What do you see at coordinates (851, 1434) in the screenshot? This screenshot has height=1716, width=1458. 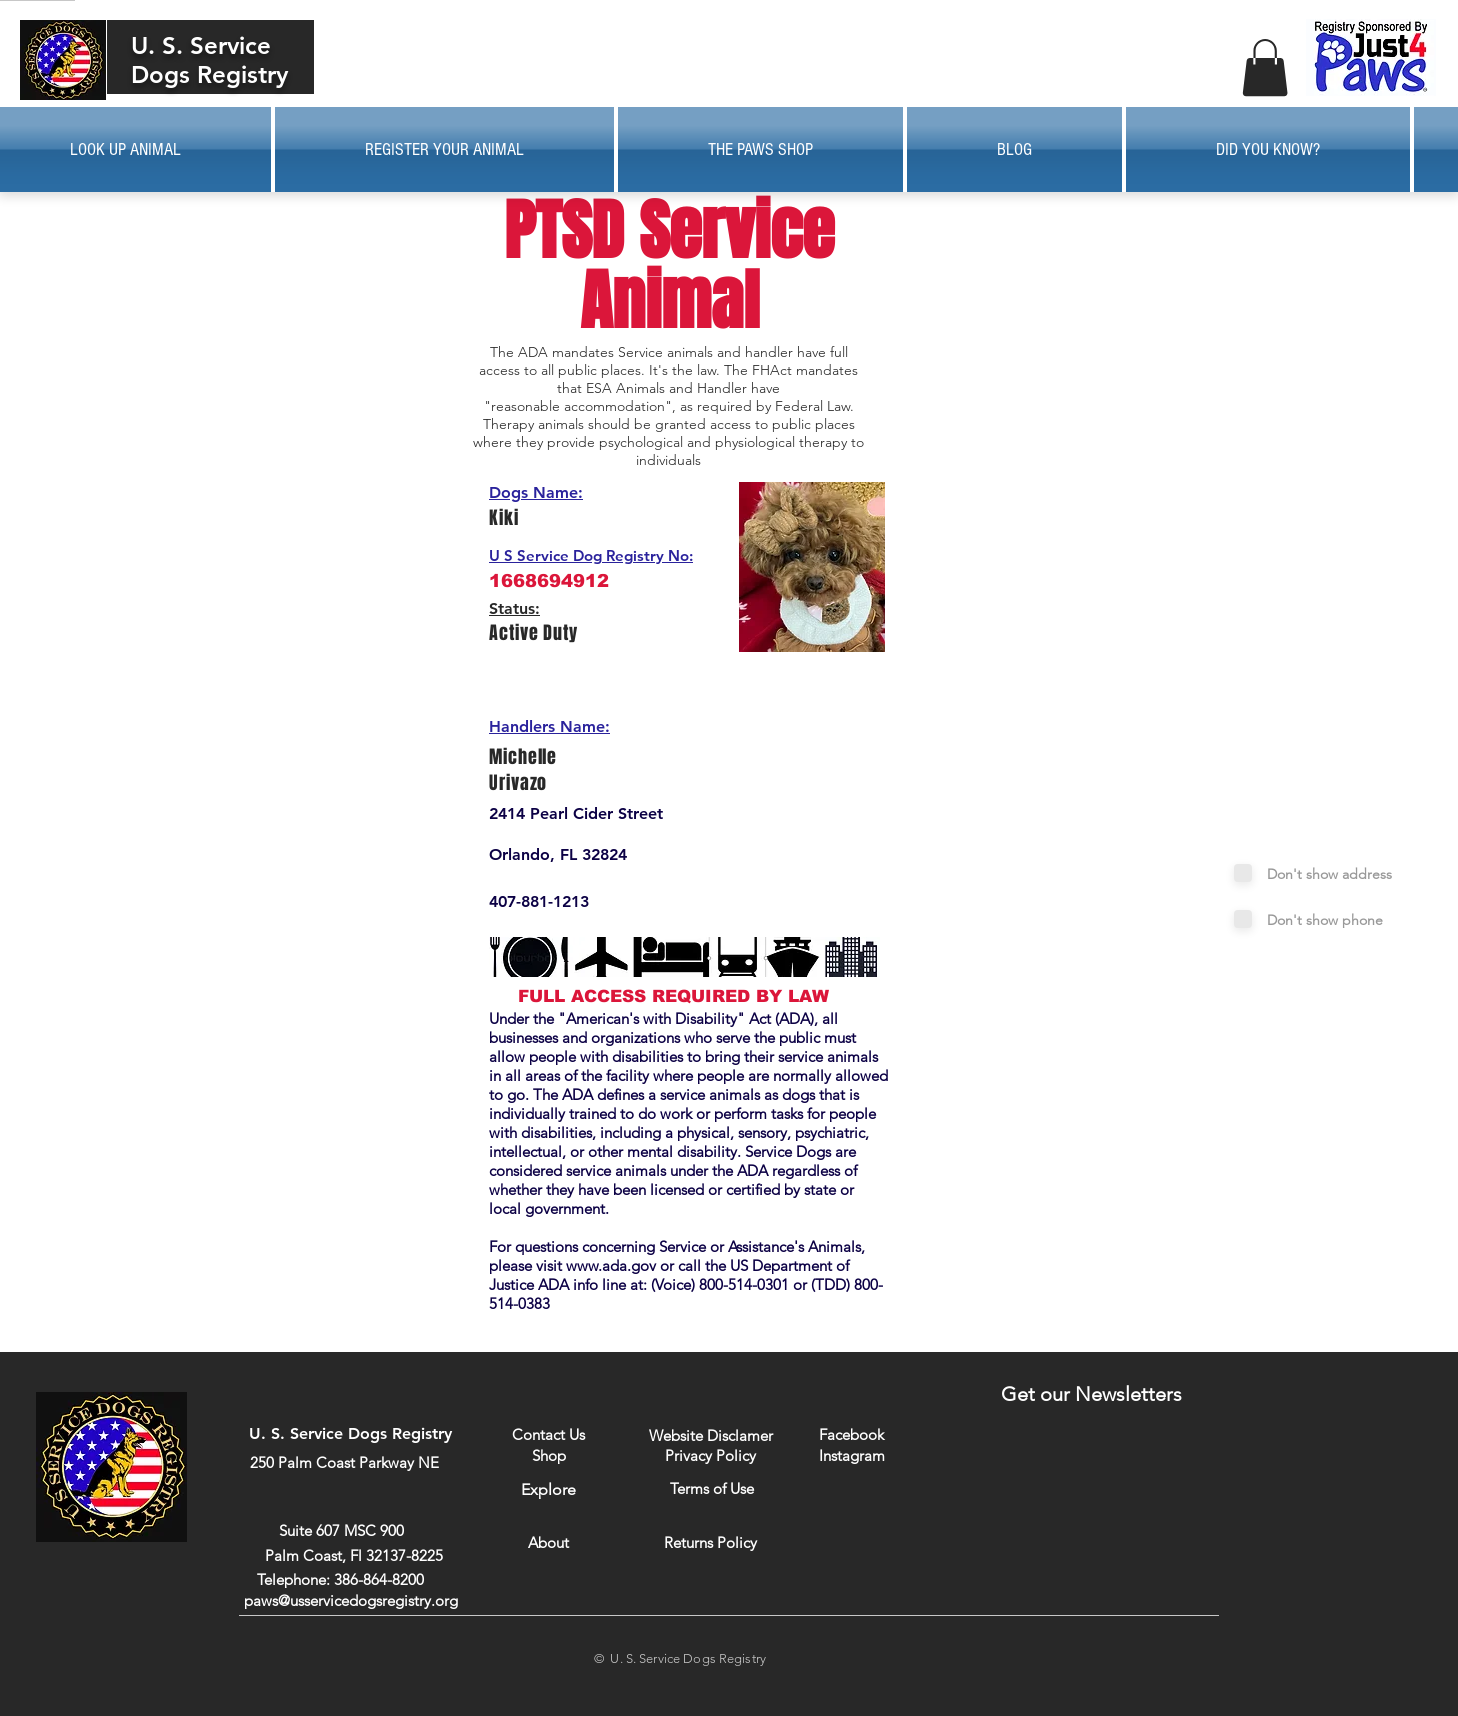 I see `[Facebook]` at bounding box center [851, 1434].